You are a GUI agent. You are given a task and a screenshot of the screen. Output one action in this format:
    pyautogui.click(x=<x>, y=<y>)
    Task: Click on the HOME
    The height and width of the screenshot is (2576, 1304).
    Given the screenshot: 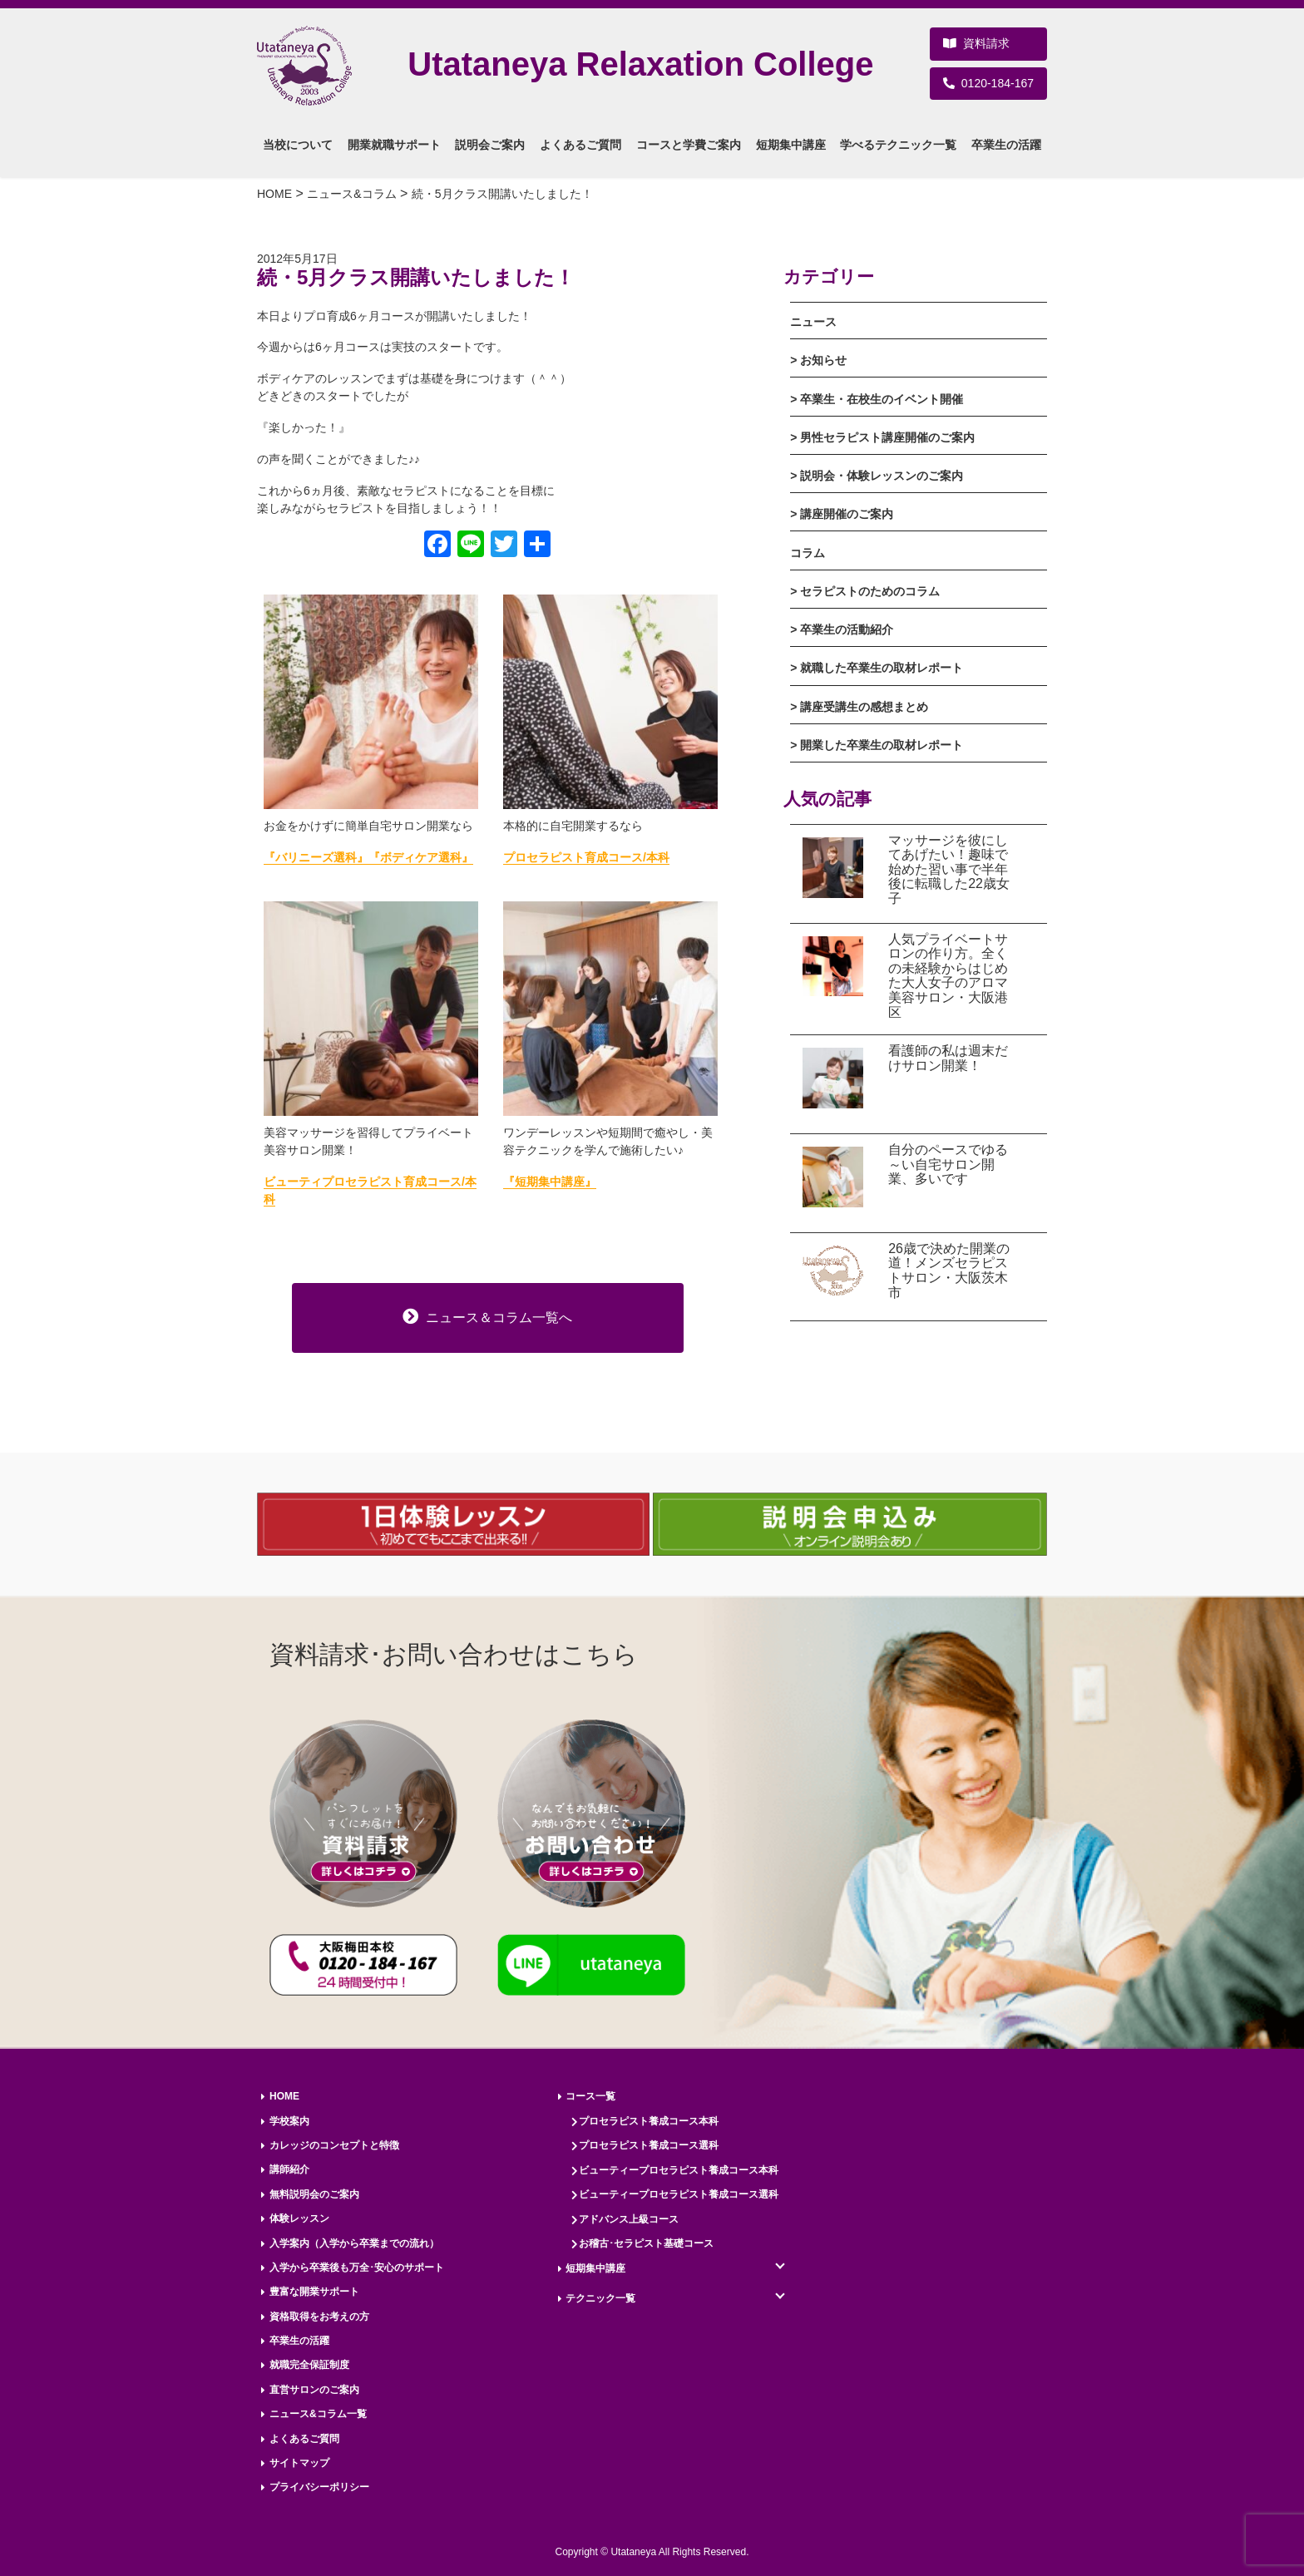 What is the action you would take?
    pyautogui.click(x=284, y=2096)
    